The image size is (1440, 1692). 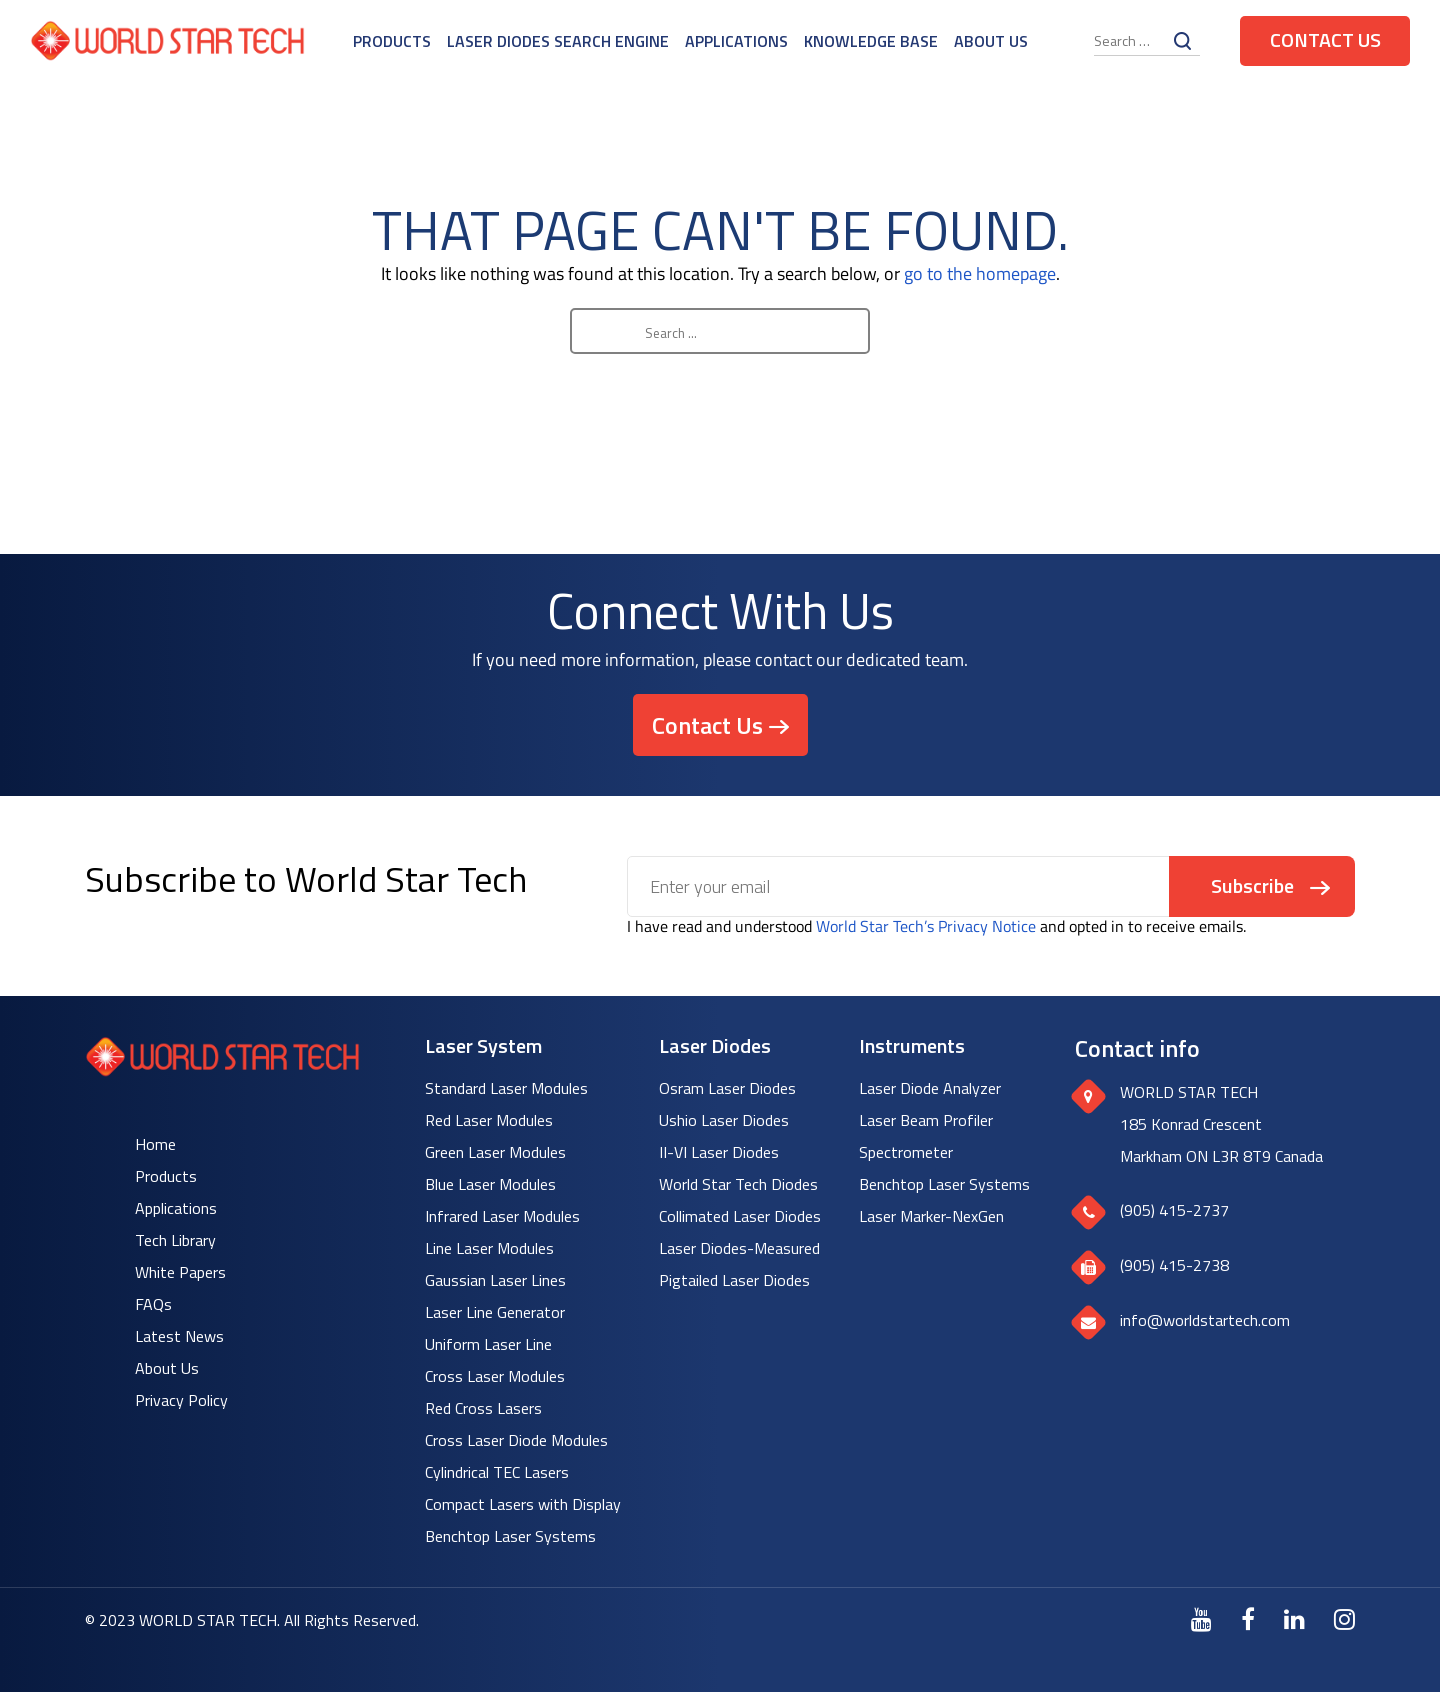 I want to click on Knowledge Base, so click(x=871, y=41).